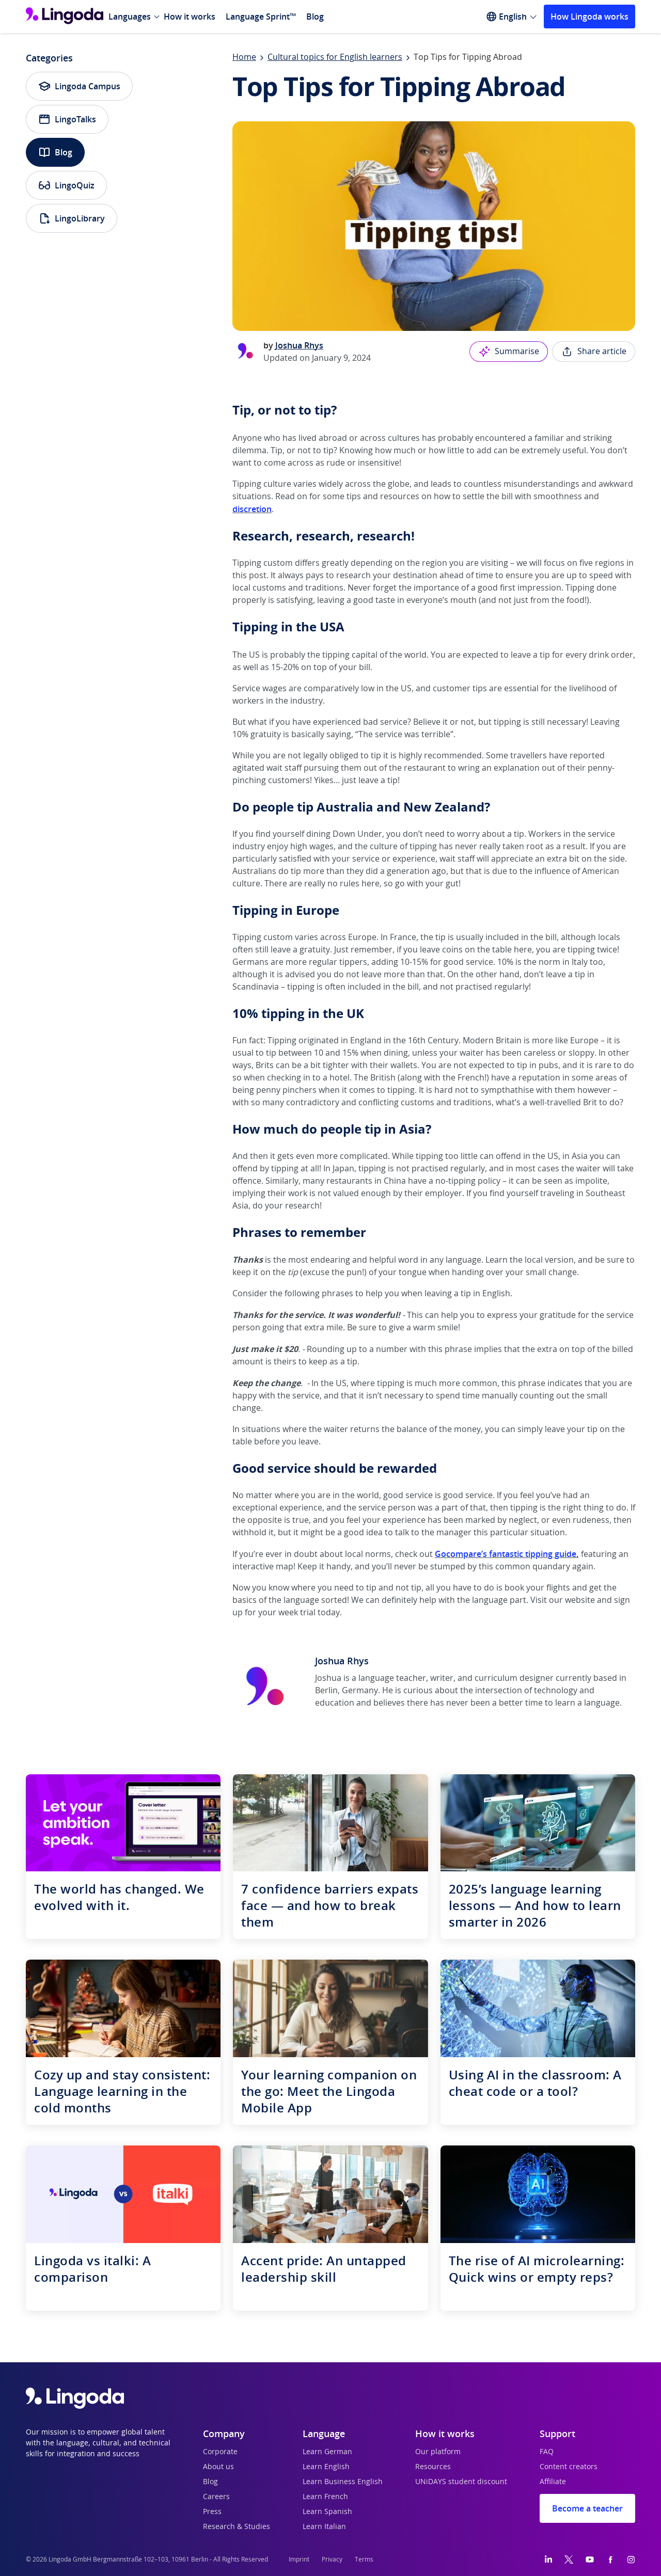  Describe the element at coordinates (189, 16) in the screenshot. I see `How it works` at that location.